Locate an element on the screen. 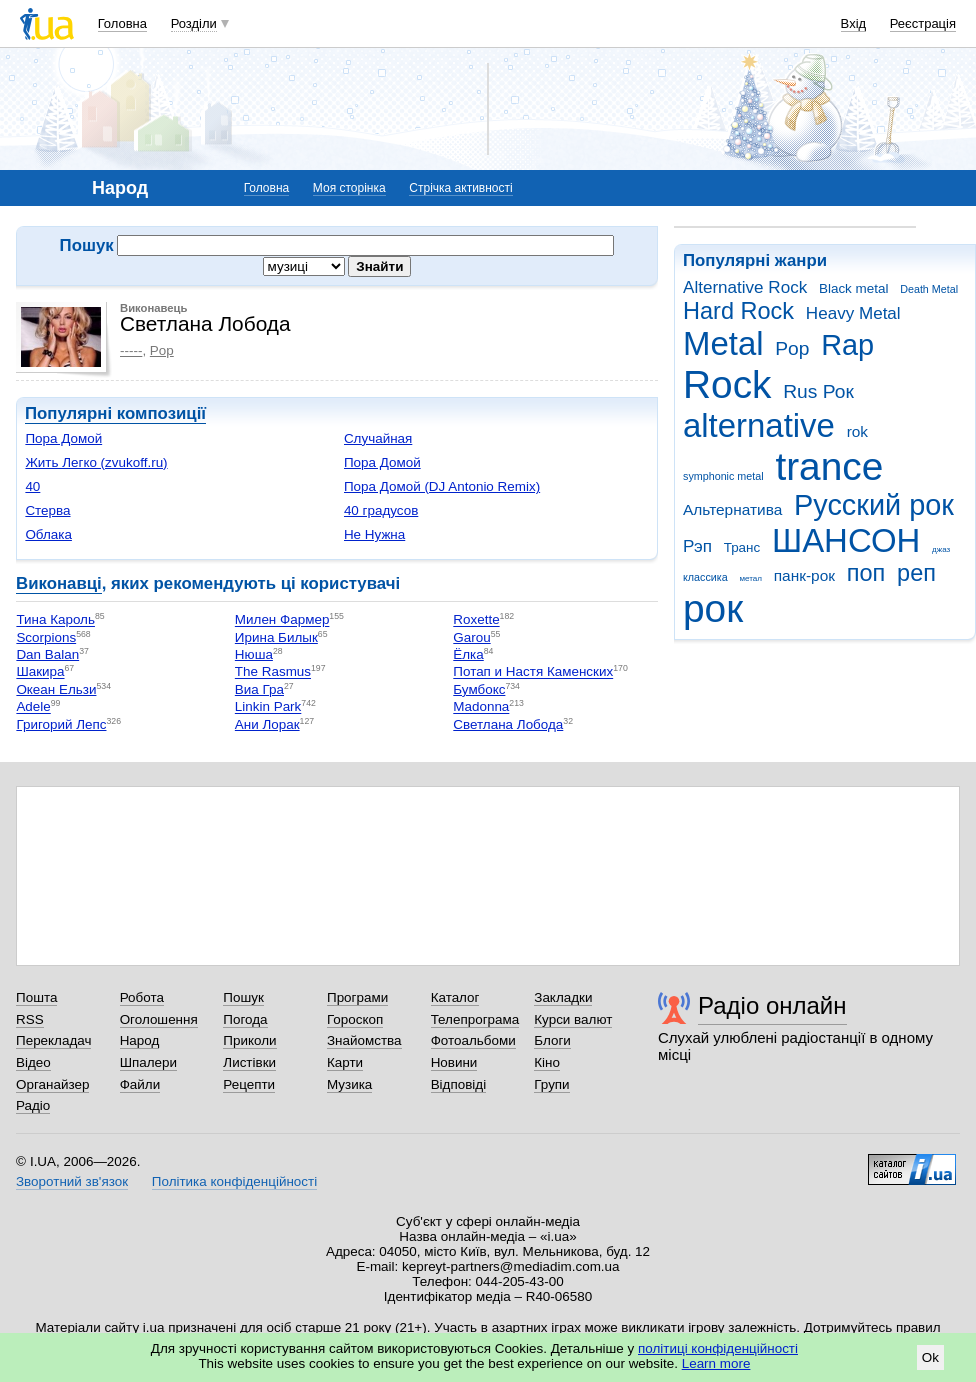 The height and width of the screenshot is (1382, 976). Транс is located at coordinates (742, 547).